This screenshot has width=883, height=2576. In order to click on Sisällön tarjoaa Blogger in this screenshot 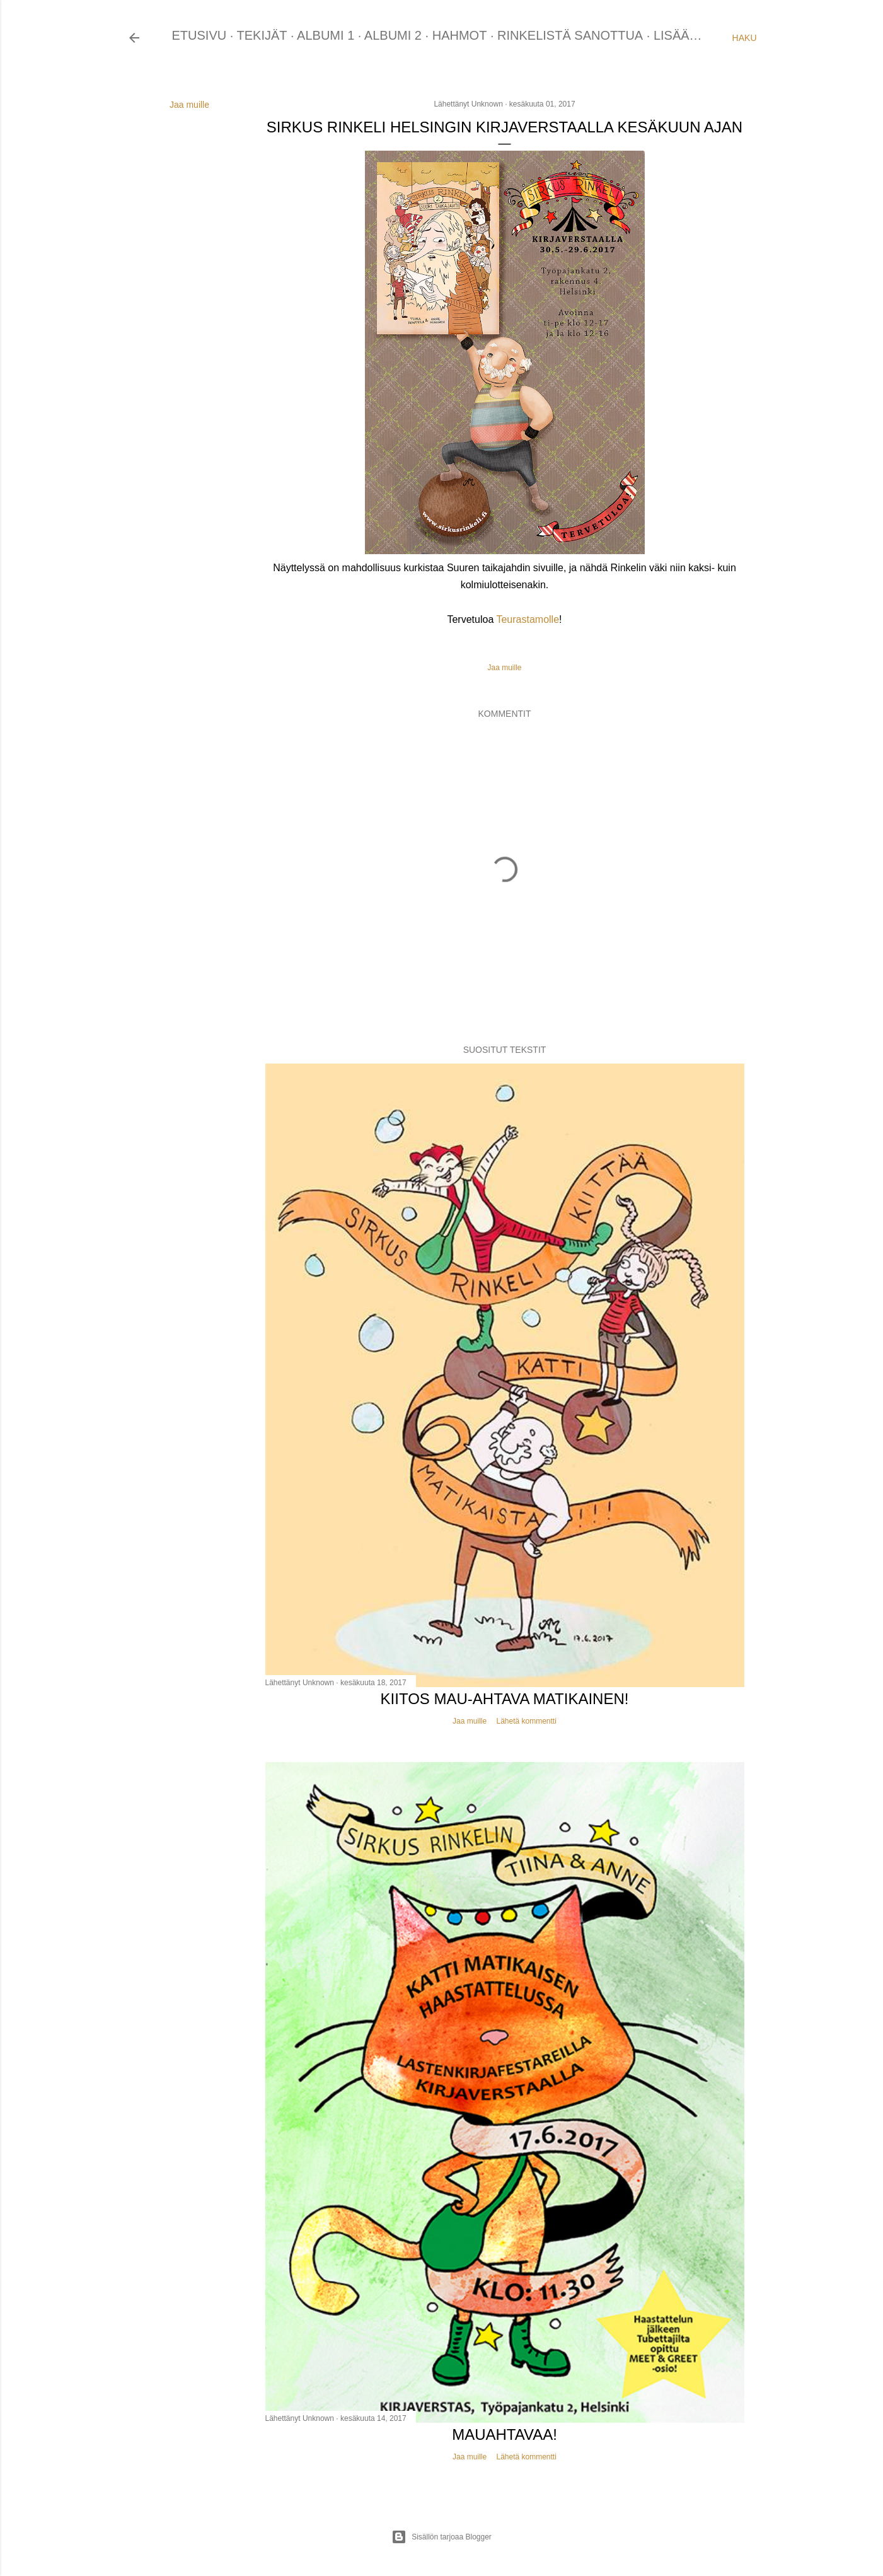, I will do `click(441, 2536)`.